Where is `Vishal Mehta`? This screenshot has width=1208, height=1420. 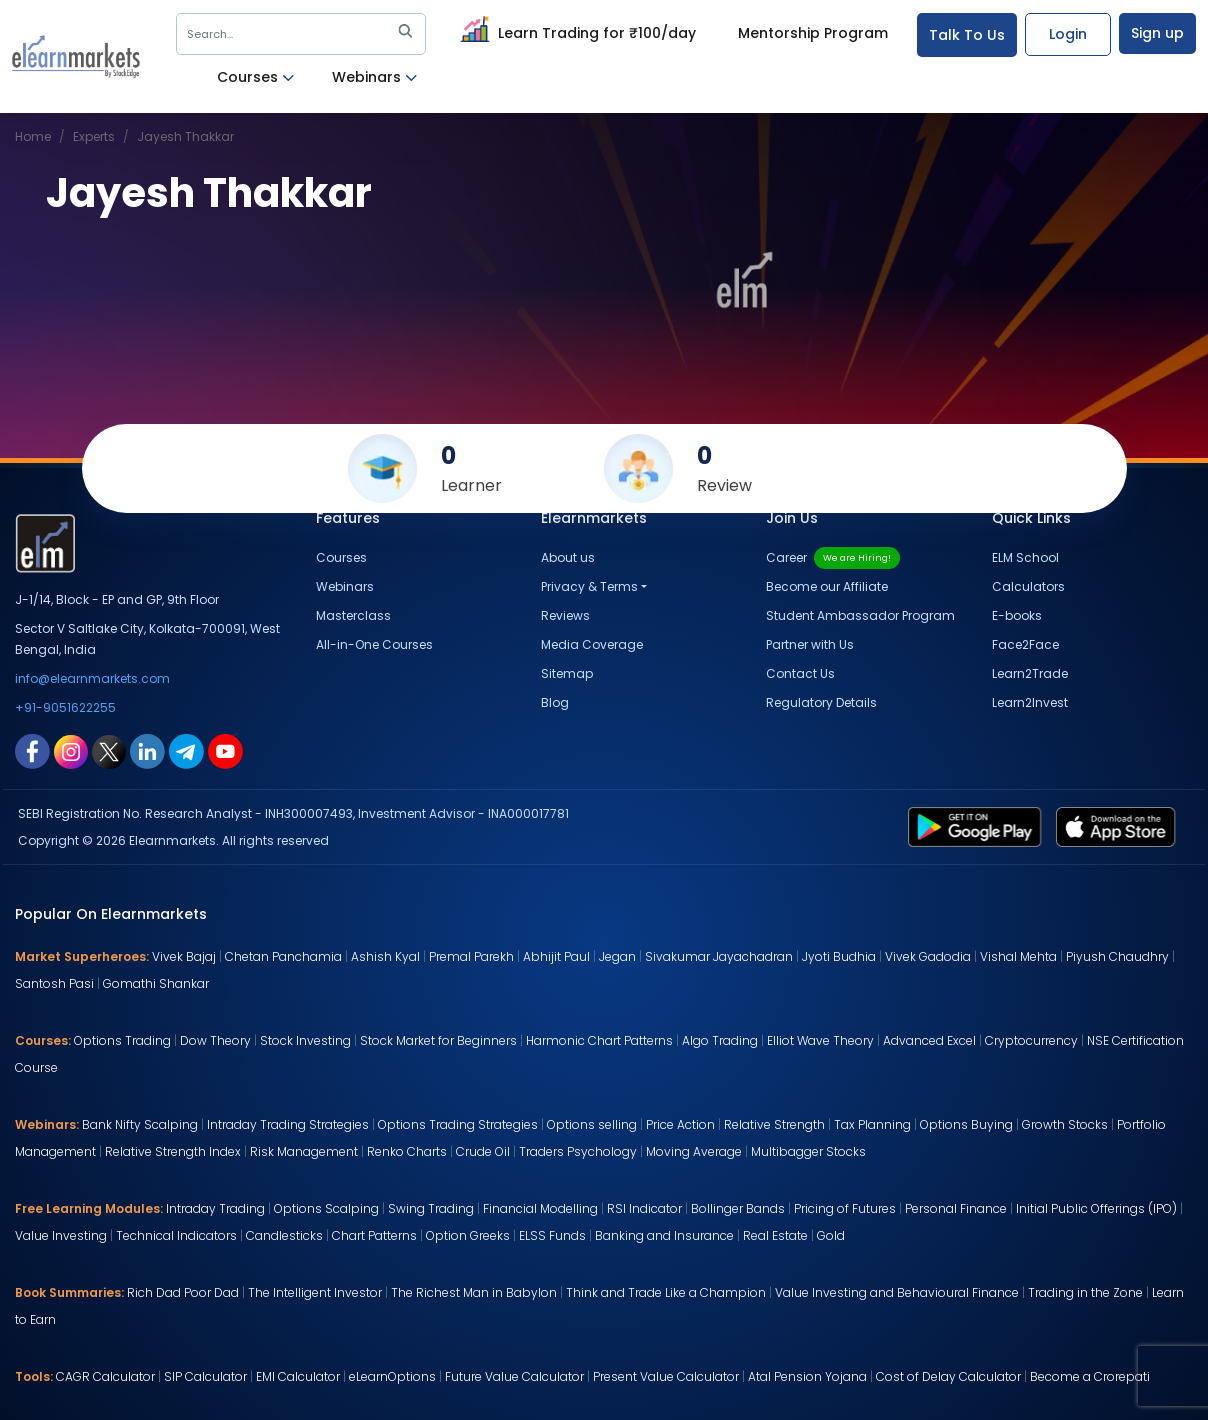
Vishal Mehta is located at coordinates (1018, 956).